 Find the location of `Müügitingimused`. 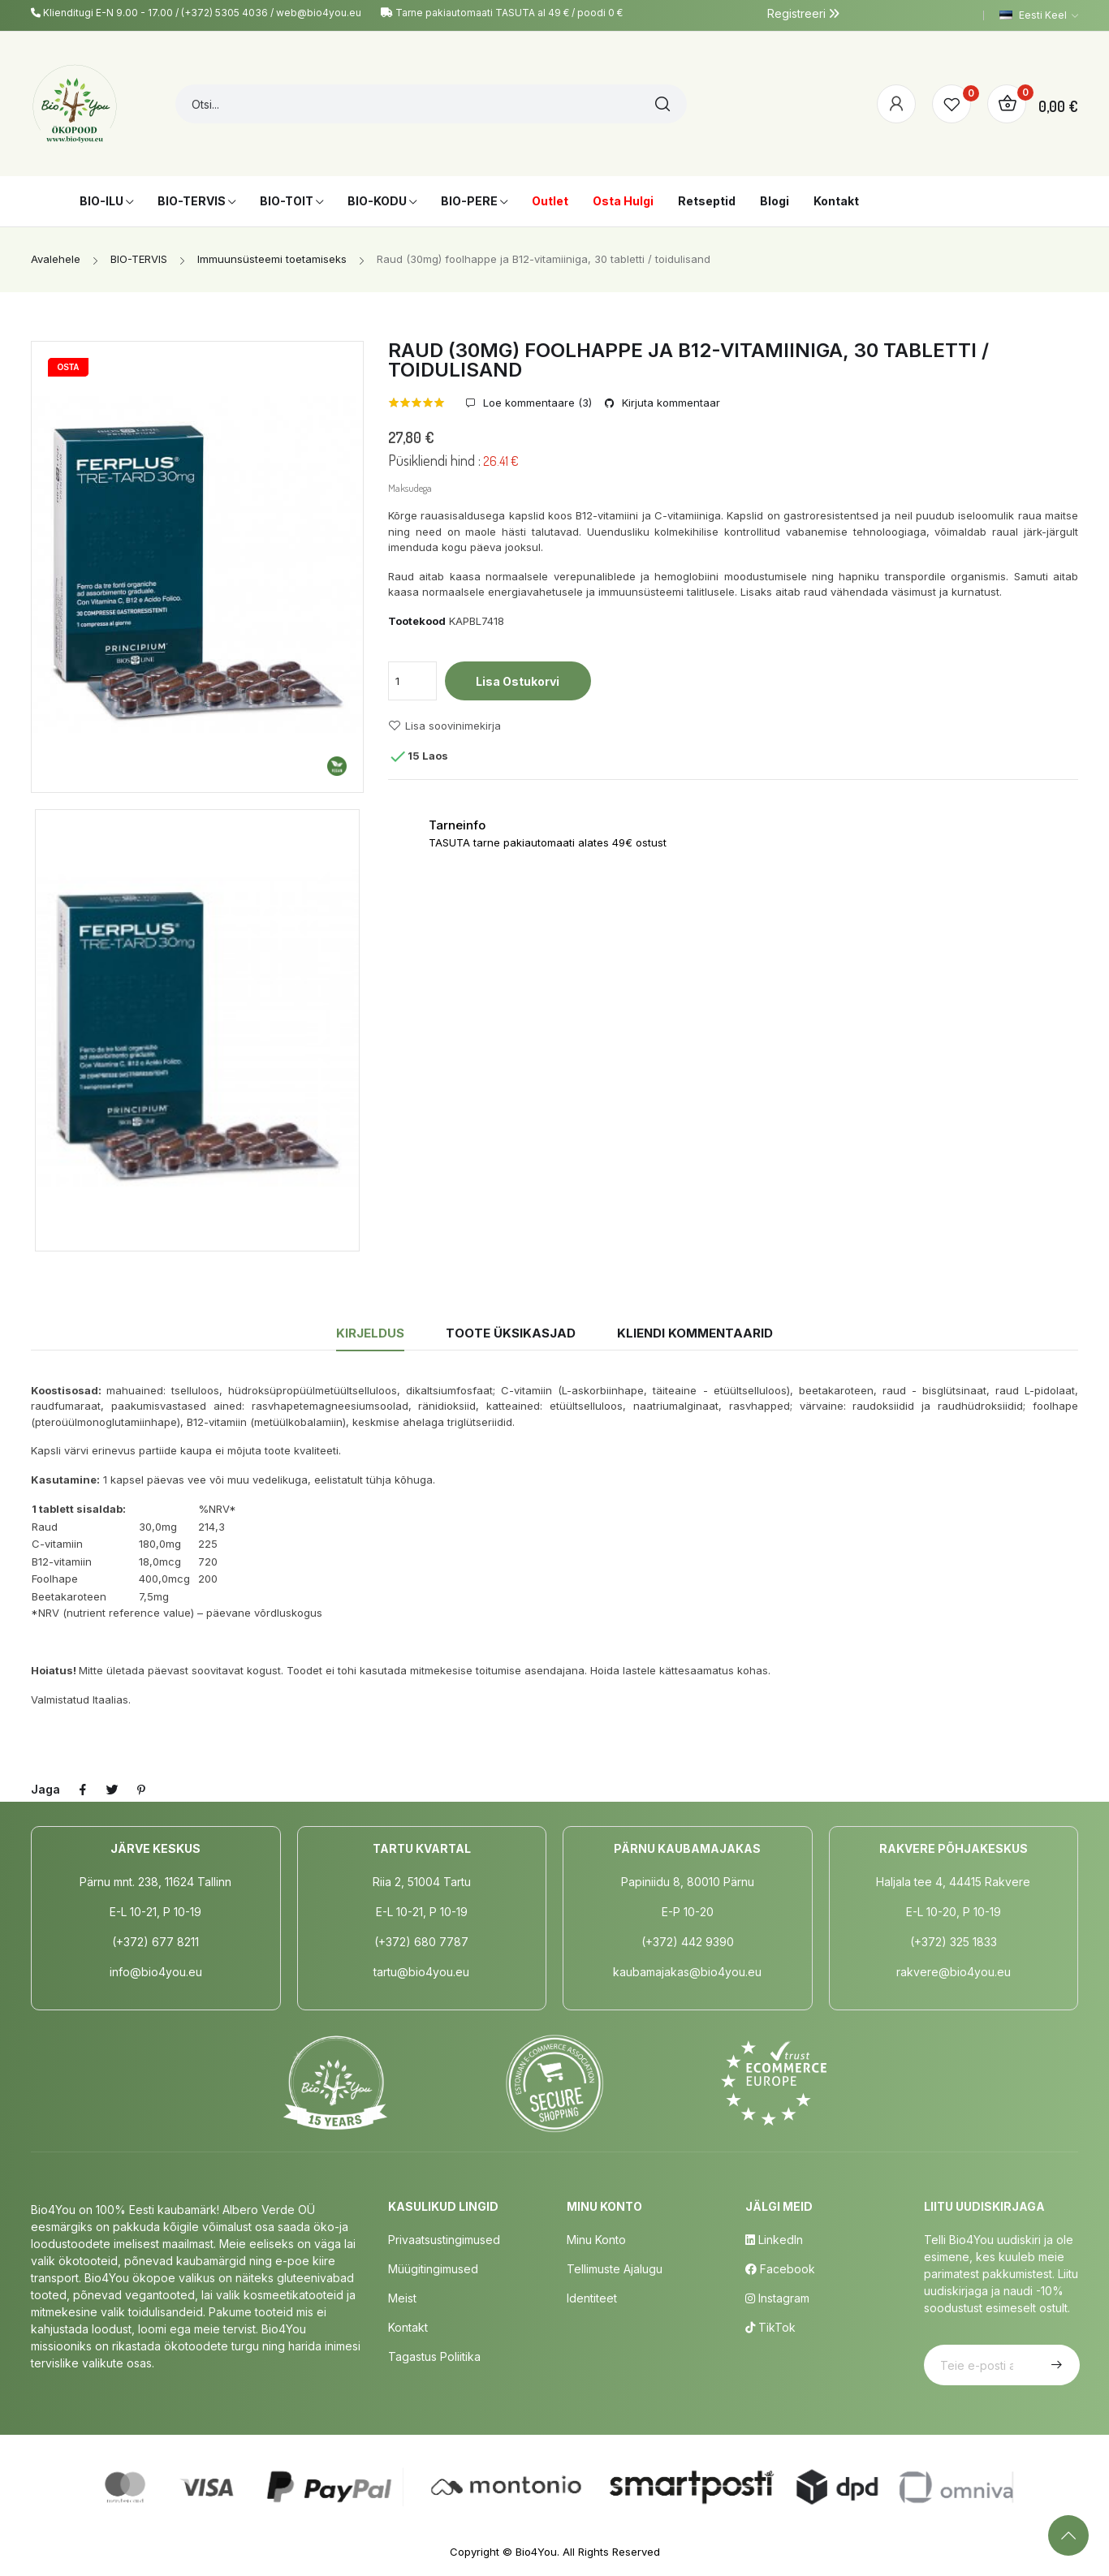

Müügitingimused is located at coordinates (433, 2269).